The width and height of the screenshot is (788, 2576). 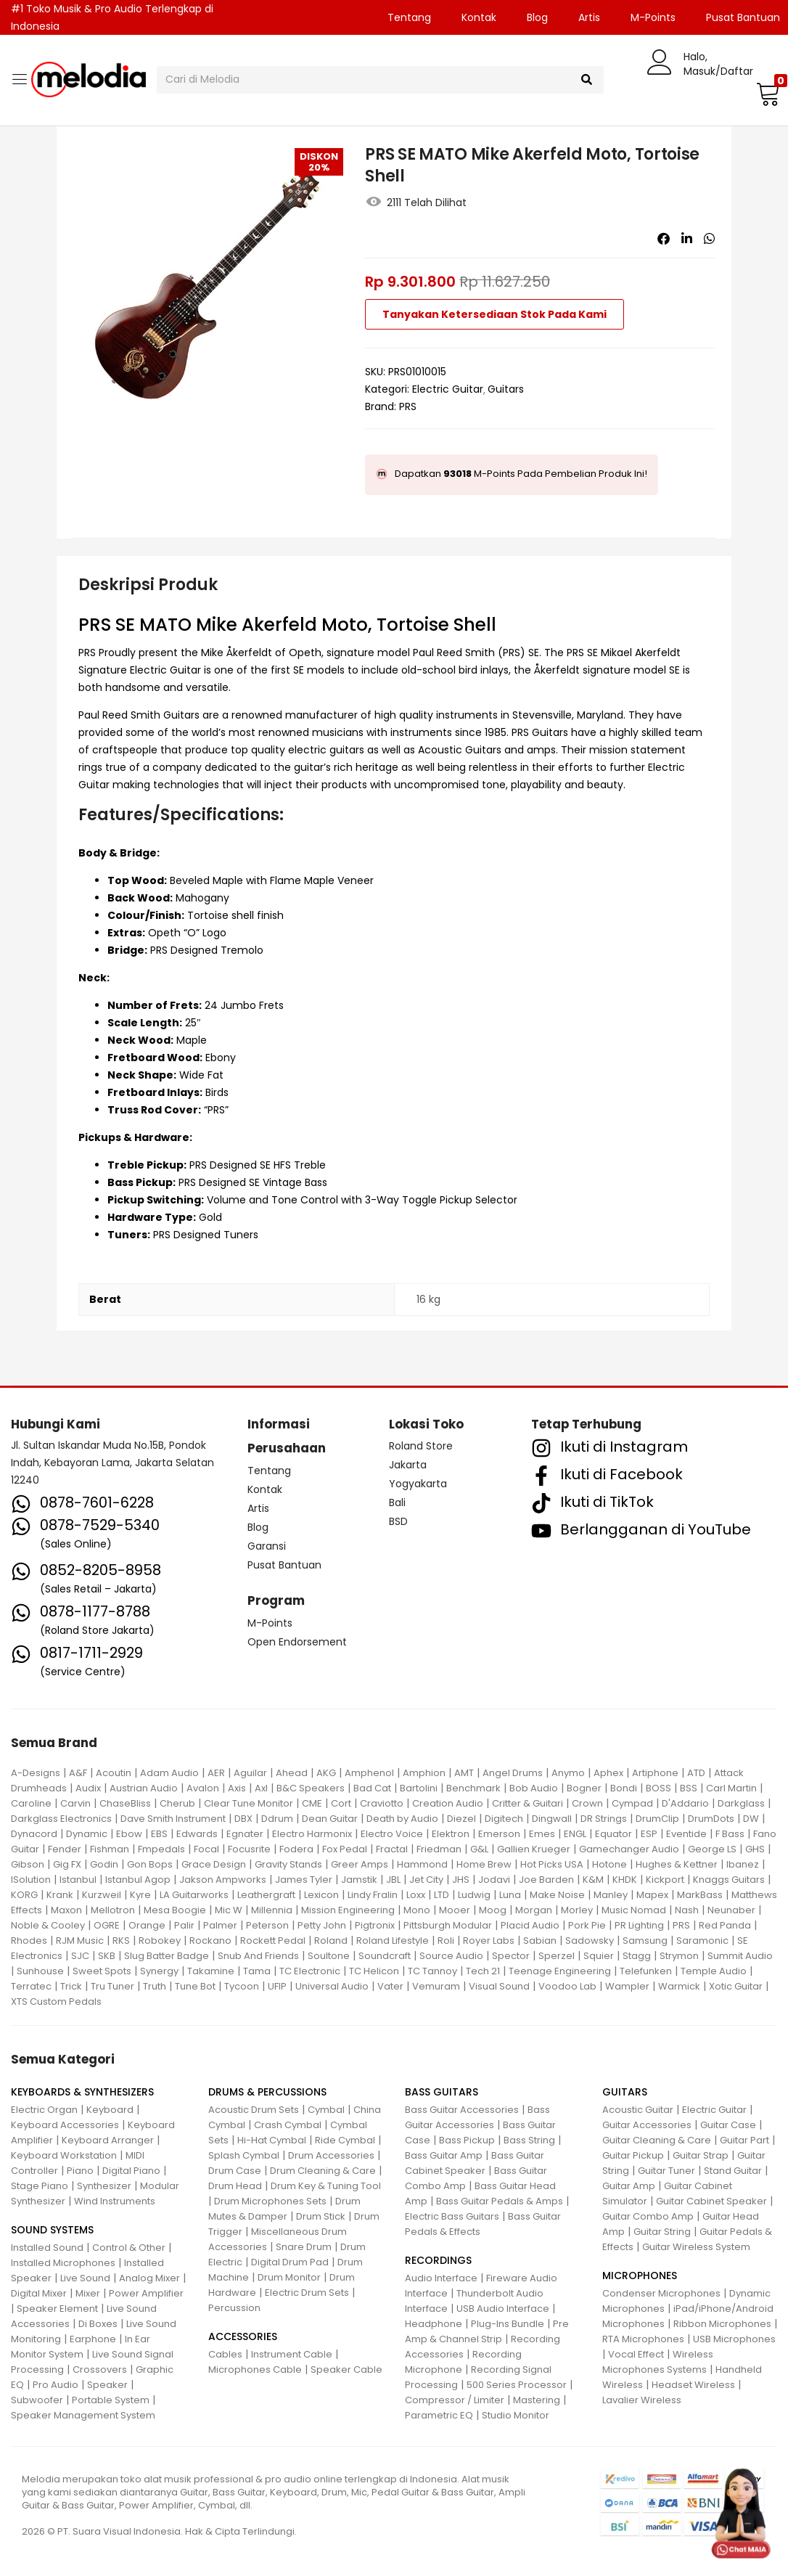 What do you see at coordinates (502, 2308) in the screenshot?
I see `USB Audio Interface` at bounding box center [502, 2308].